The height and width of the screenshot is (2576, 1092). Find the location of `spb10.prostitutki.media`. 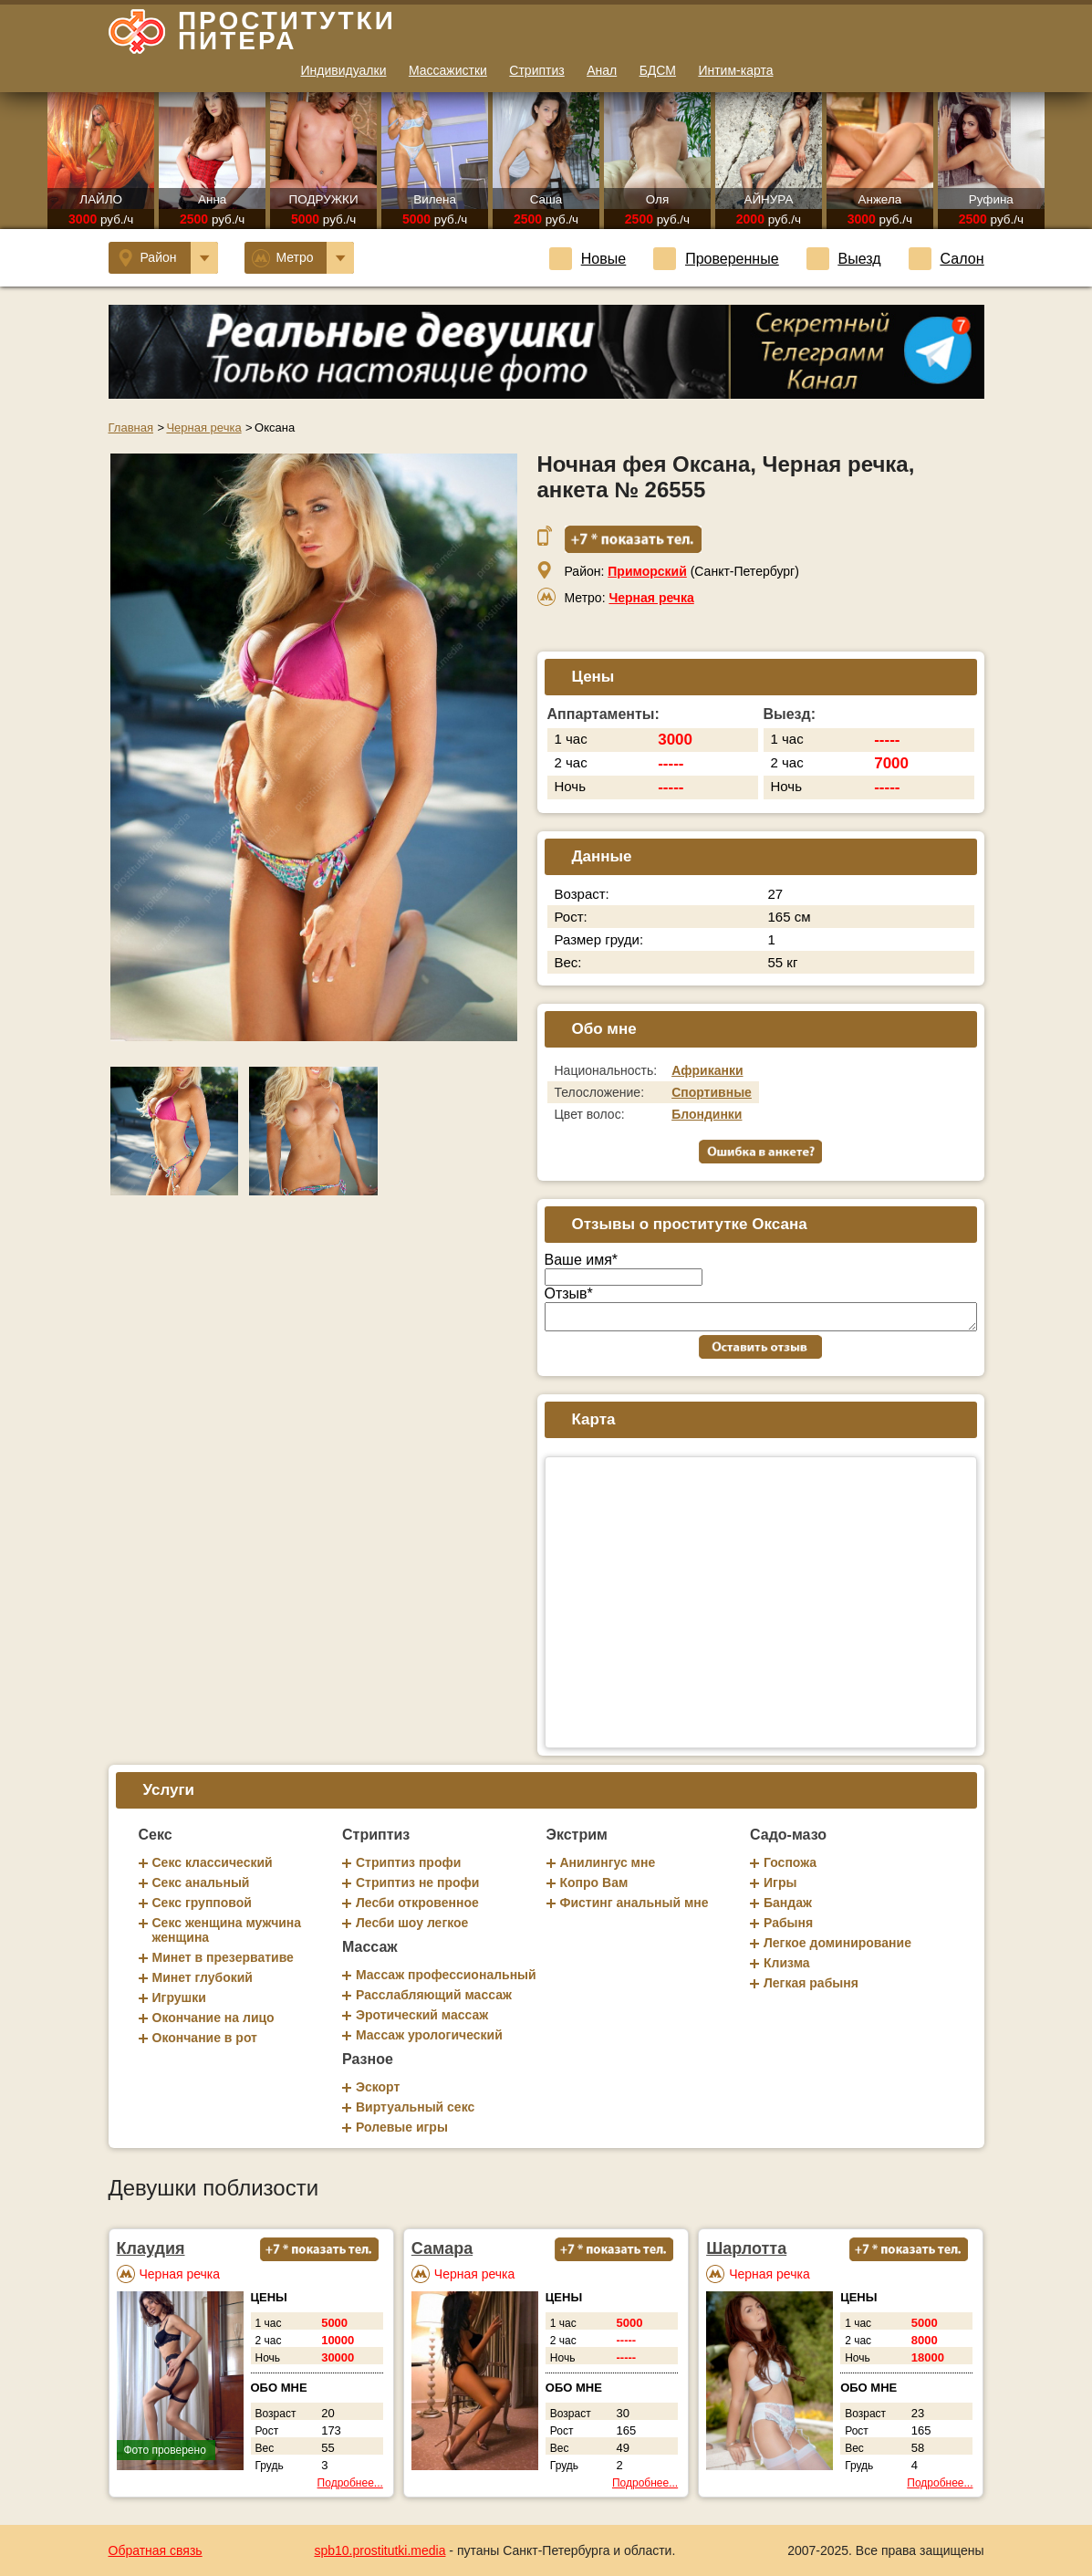

spb10.prostitutki.media is located at coordinates (379, 2550).